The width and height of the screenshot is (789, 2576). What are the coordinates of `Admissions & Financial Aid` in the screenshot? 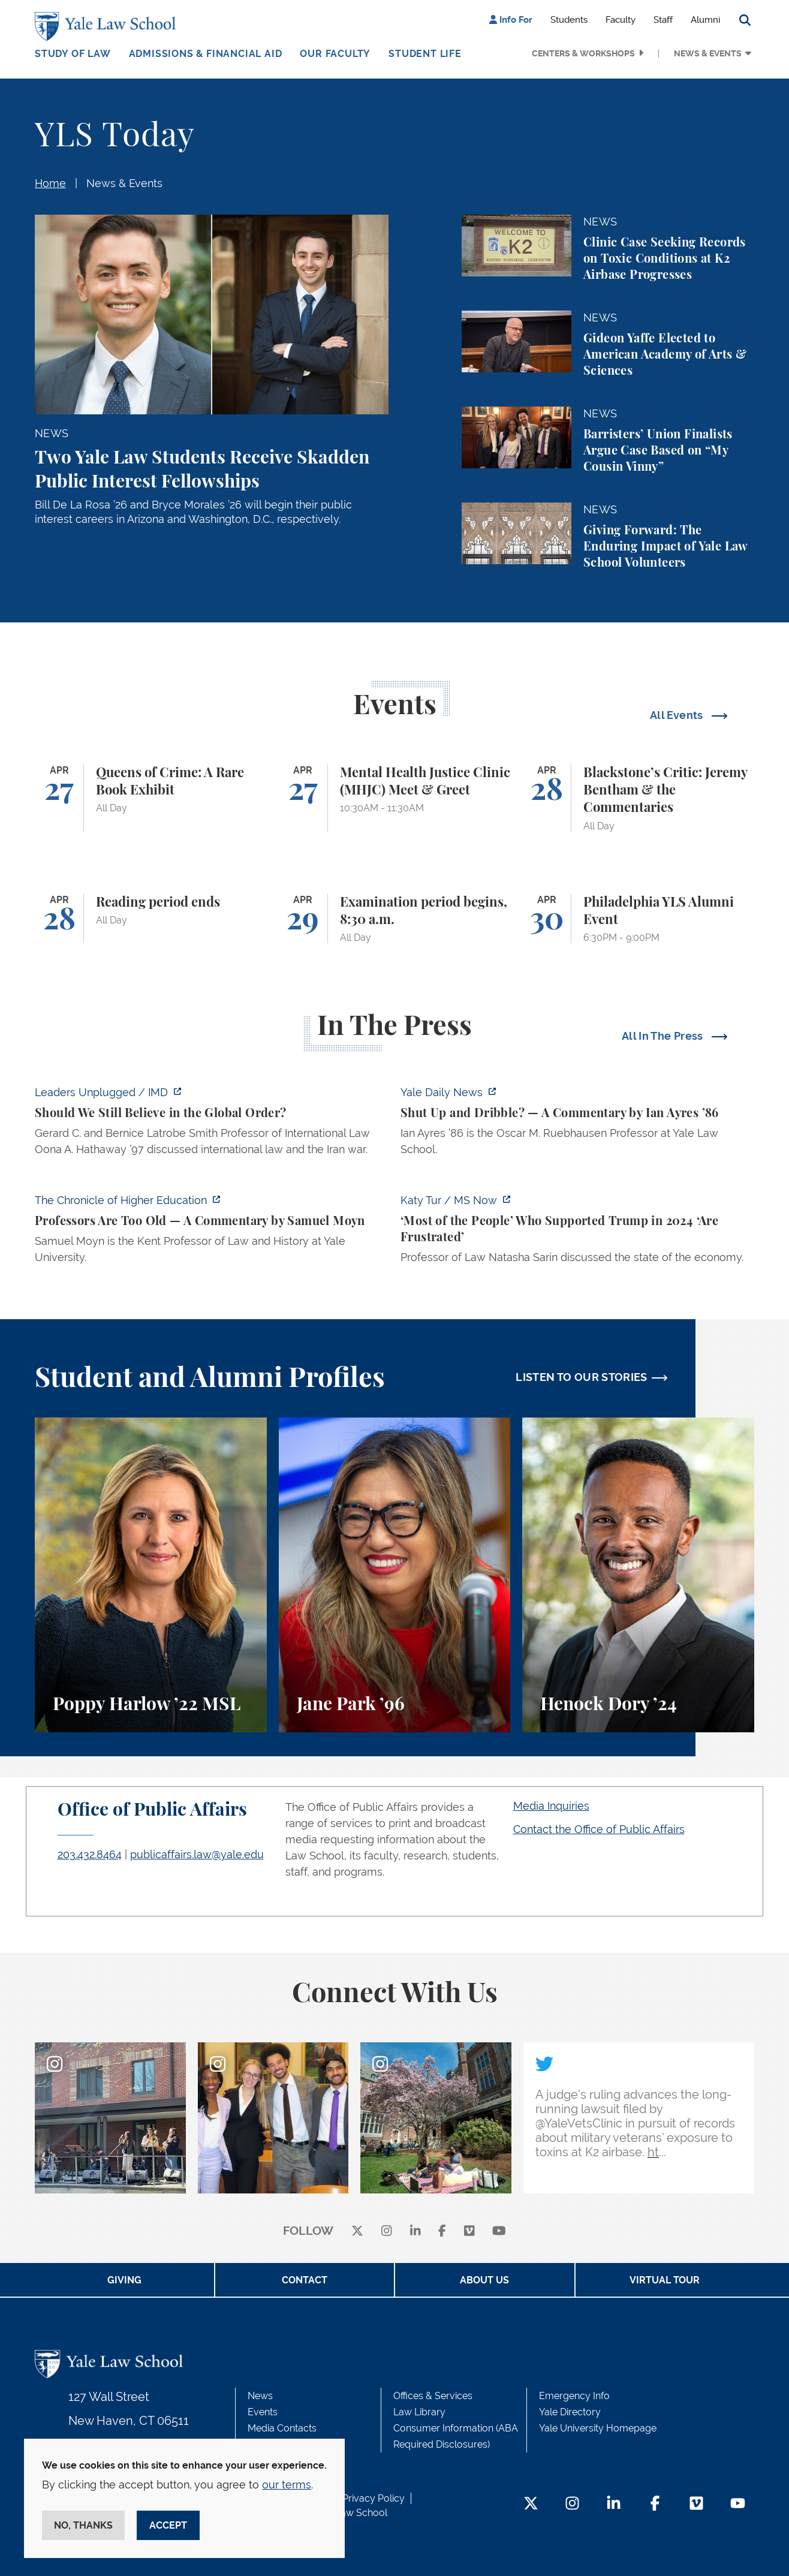 It's located at (205, 53).